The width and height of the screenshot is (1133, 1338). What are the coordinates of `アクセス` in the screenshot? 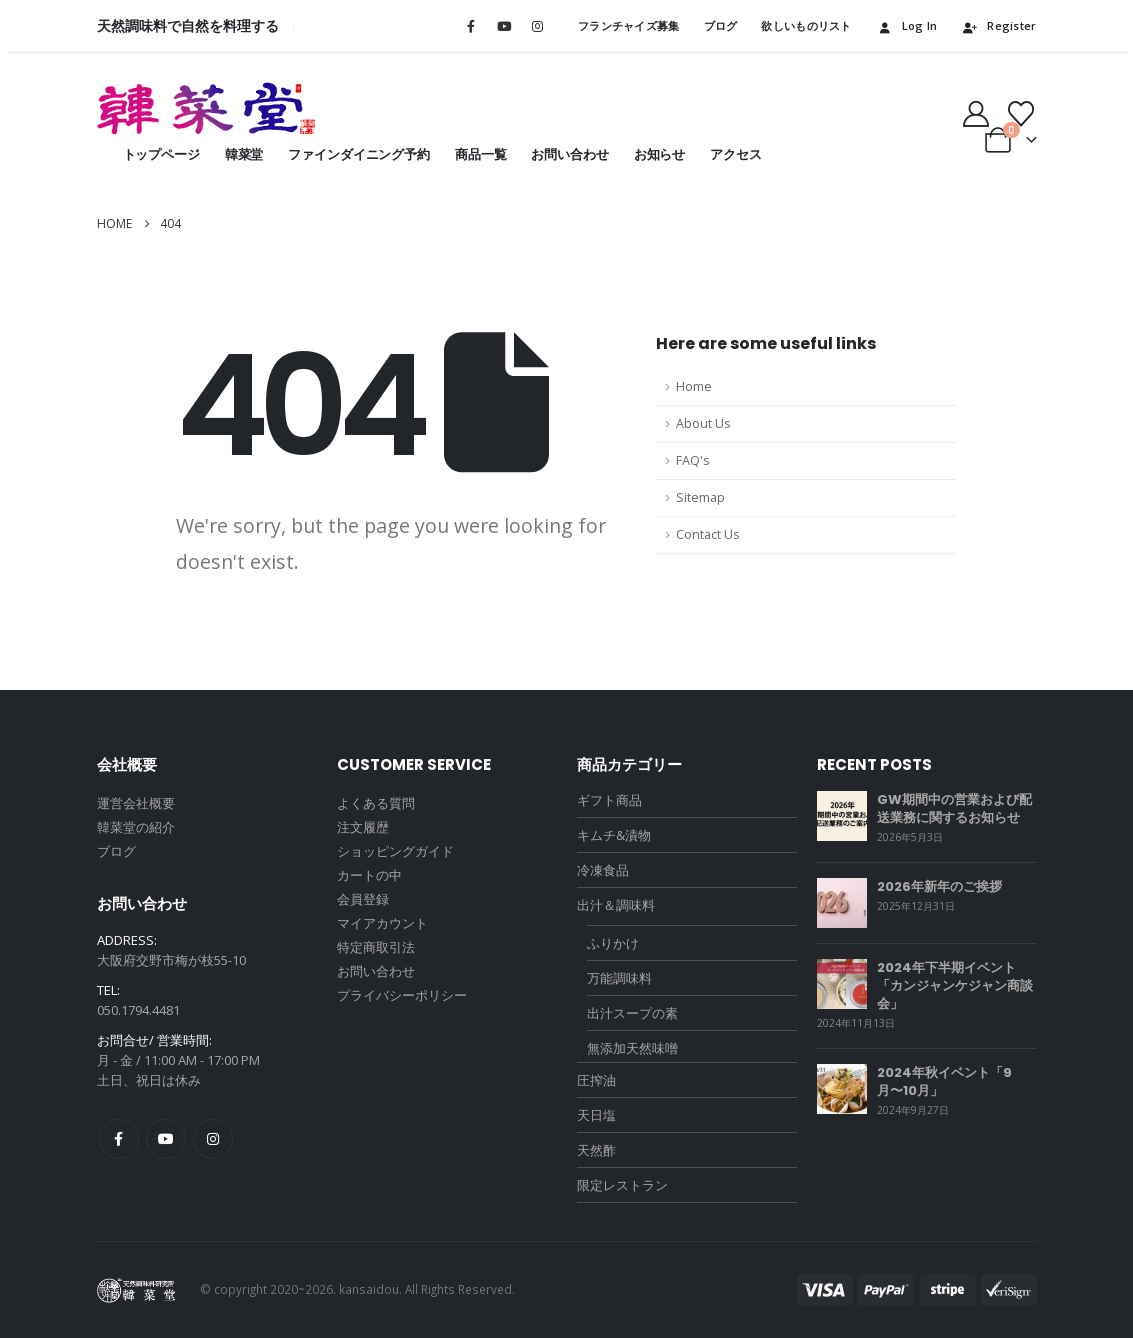 It's located at (735, 154).